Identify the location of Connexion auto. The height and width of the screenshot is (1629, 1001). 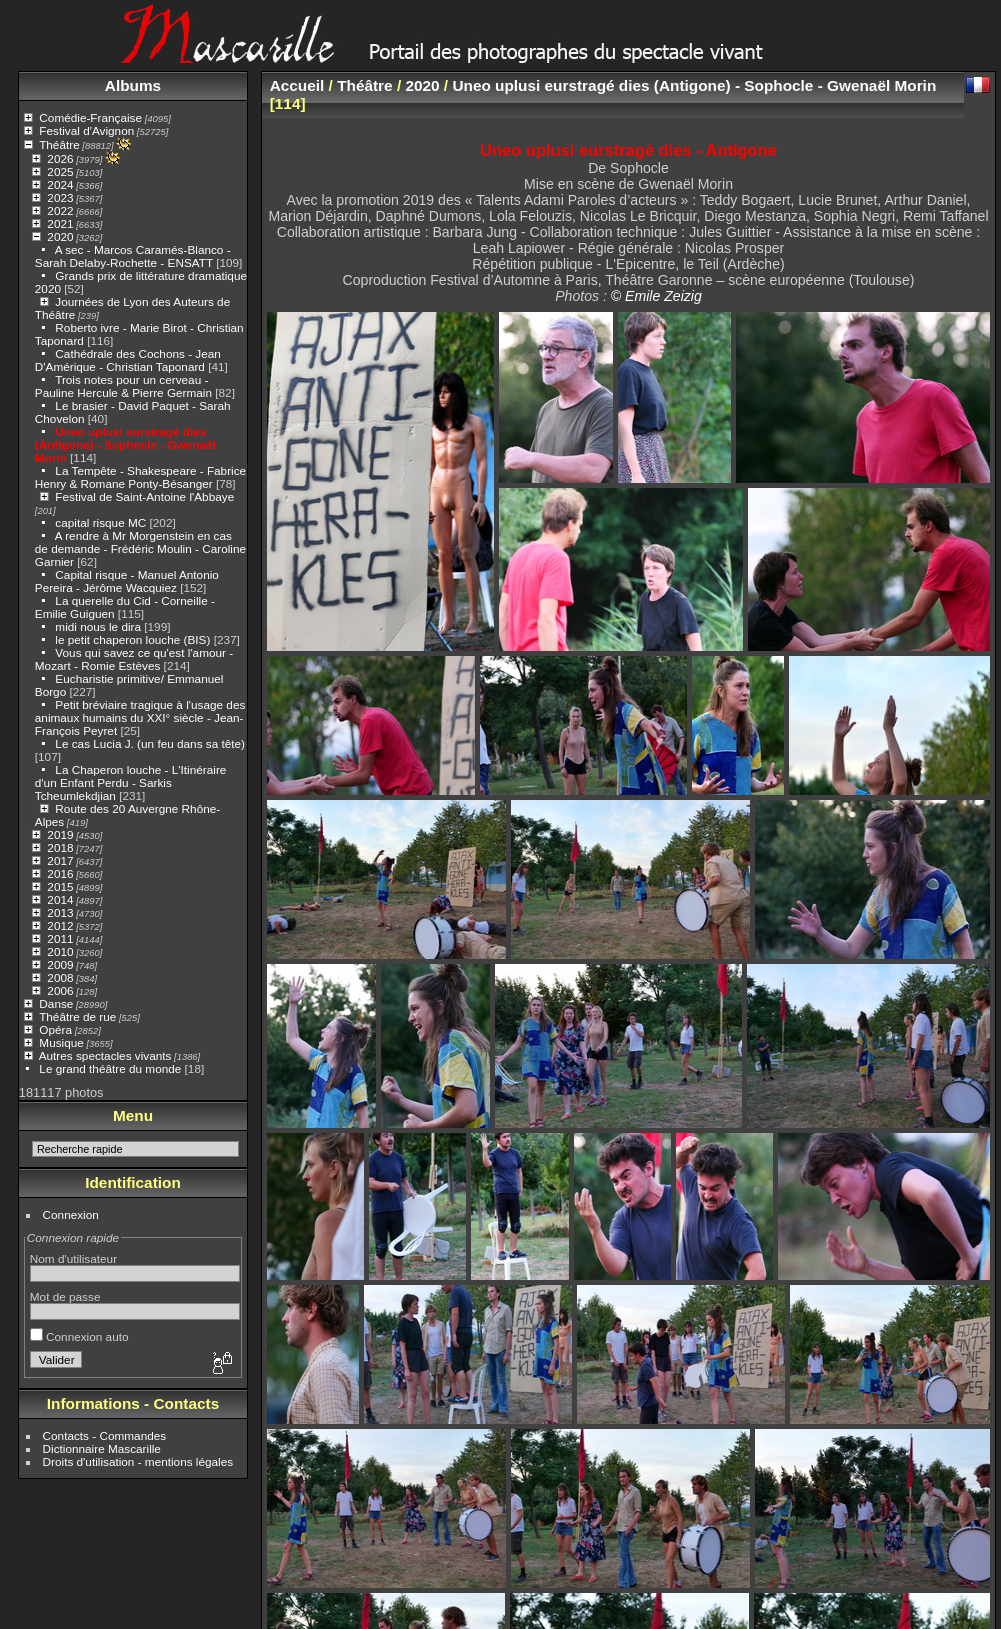
(79, 1336).